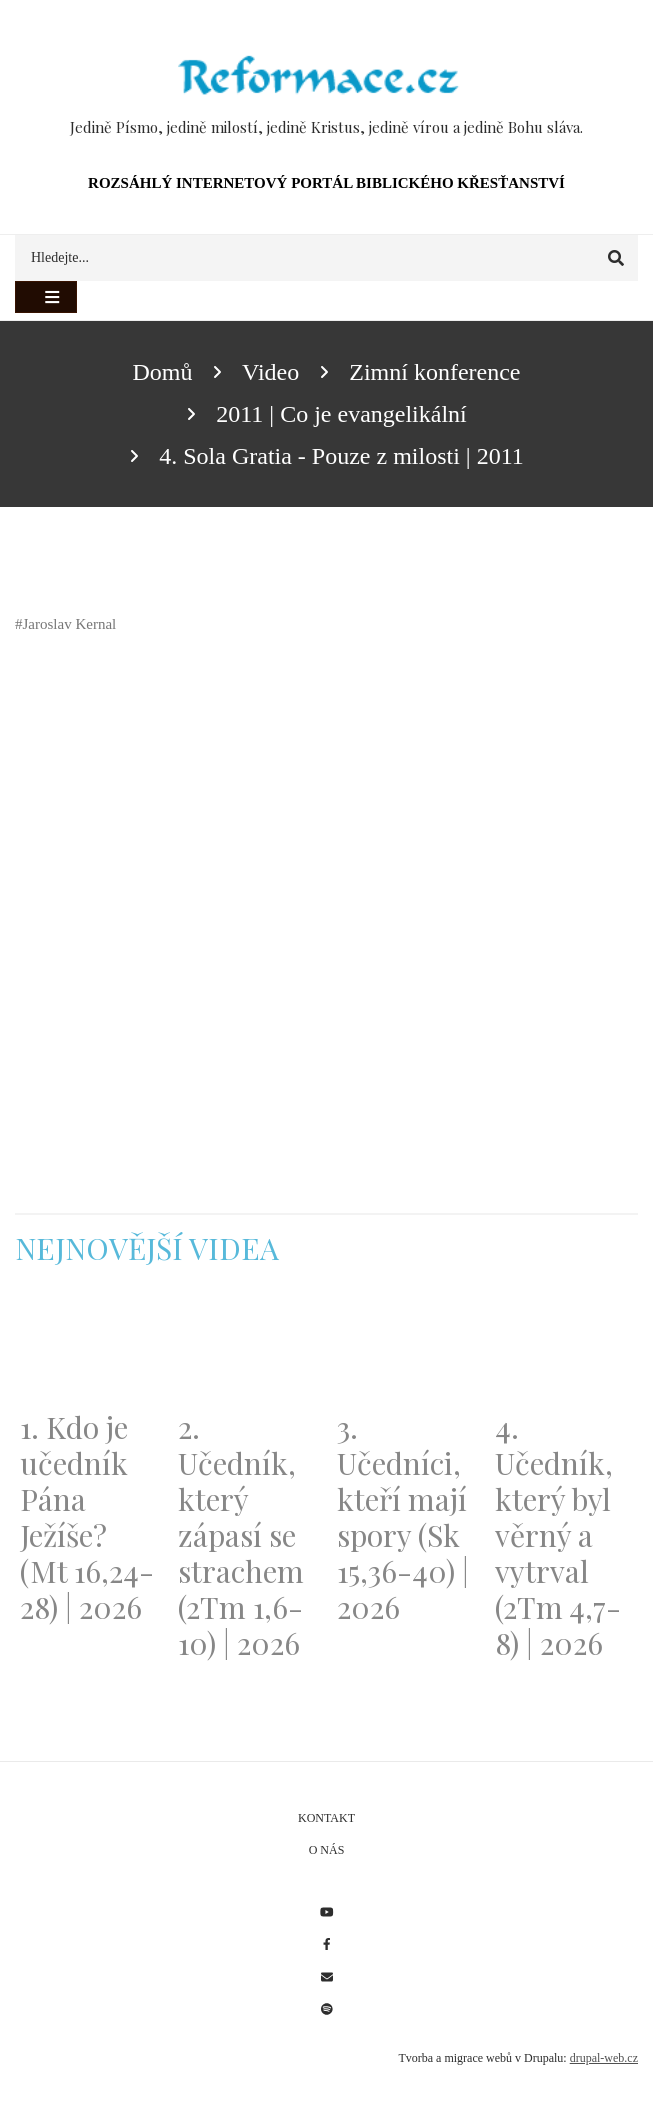 This screenshot has height=2106, width=653. I want to click on 2. Učedník, který zápasí se strachem (2Tm 1,6-10) | 2026, so click(241, 1535).